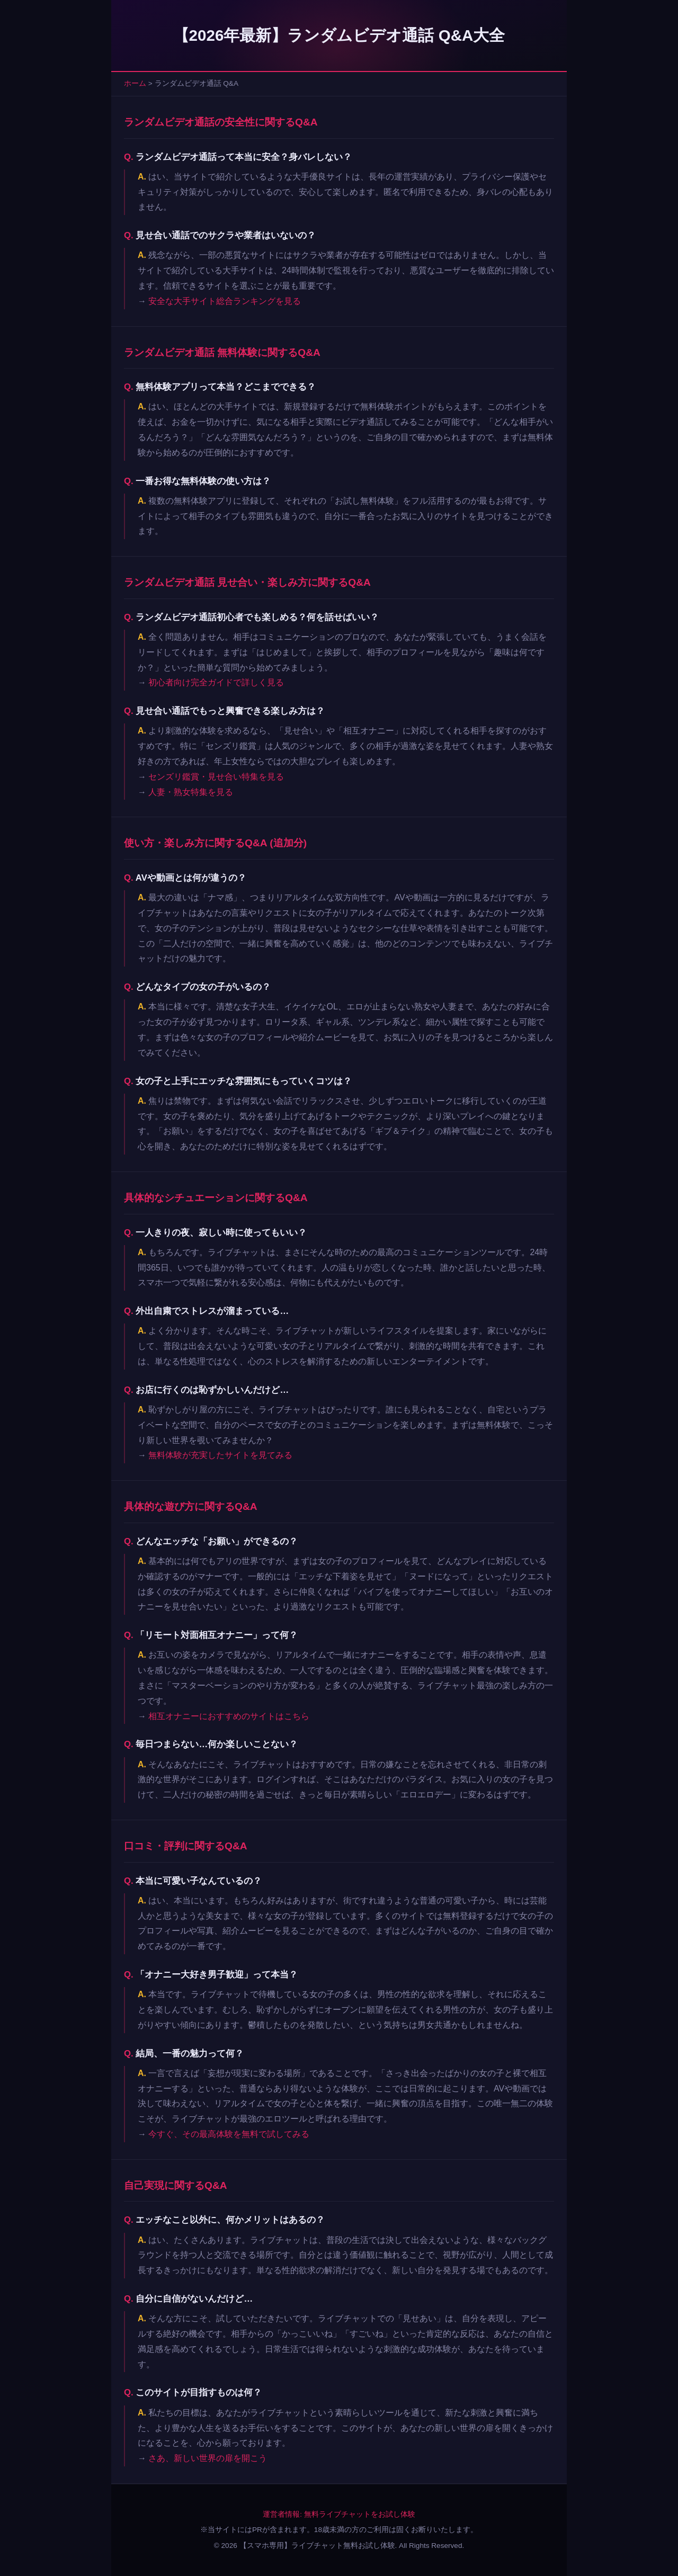  I want to click on 相互オナニーにおすすめのサイトはこちら, so click(228, 1716).